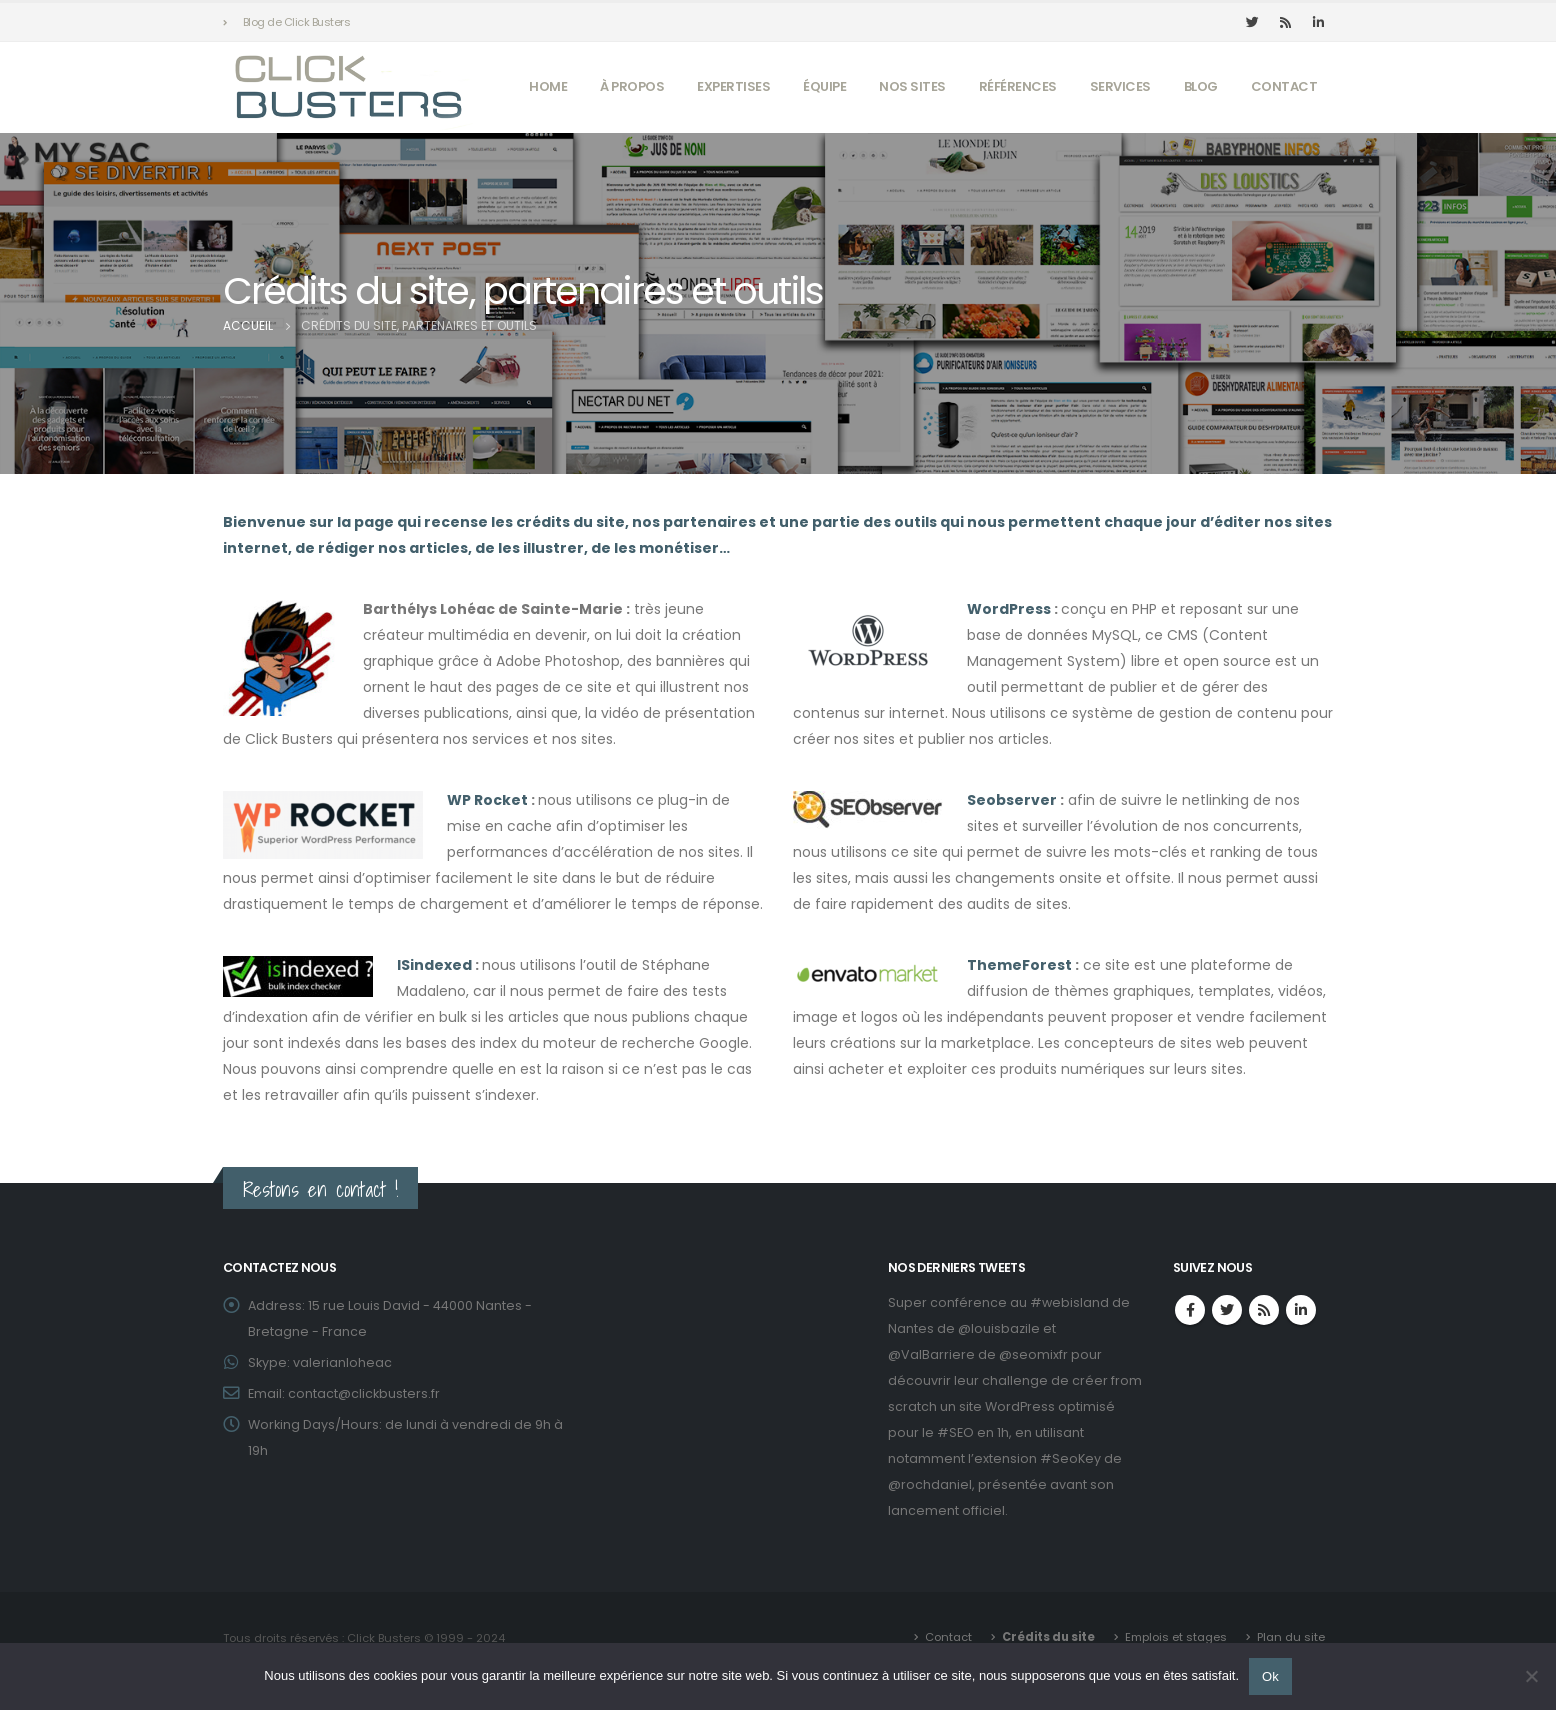 The height and width of the screenshot is (1710, 1556). What do you see at coordinates (1176, 1637) in the screenshot?
I see `Emplois et stages` at bounding box center [1176, 1637].